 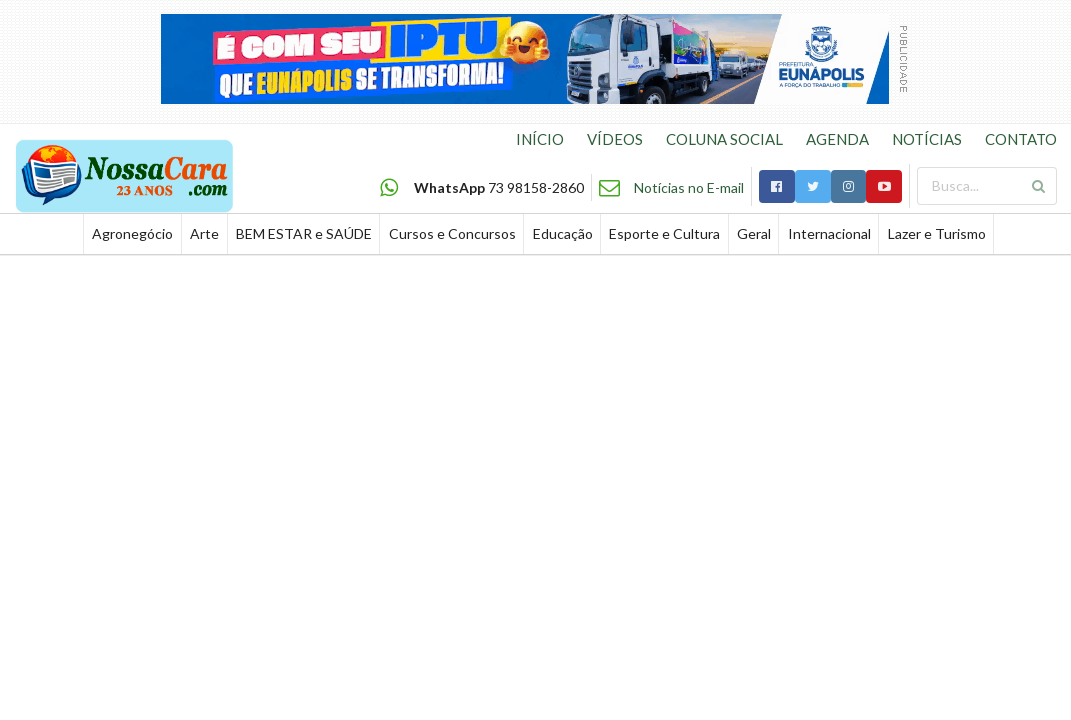 What do you see at coordinates (724, 139) in the screenshot?
I see `COLUNA SOCIAL` at bounding box center [724, 139].